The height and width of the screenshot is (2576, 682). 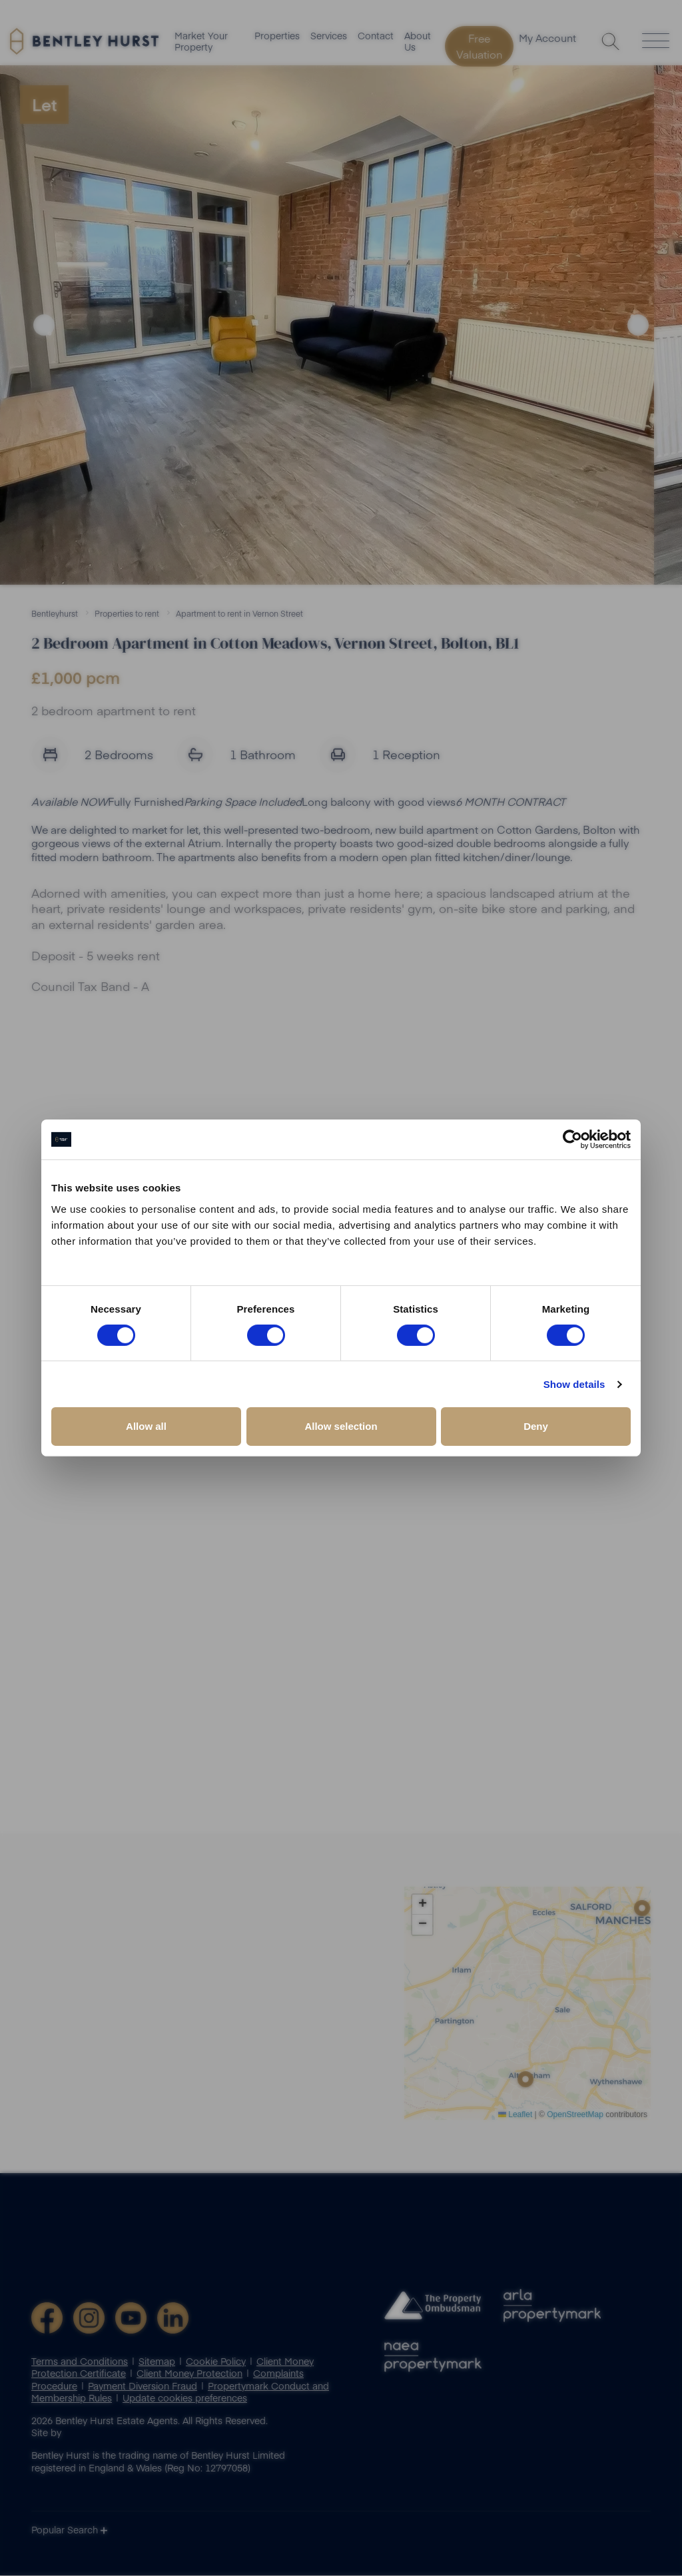 I want to click on Allow all, so click(x=146, y=1426).